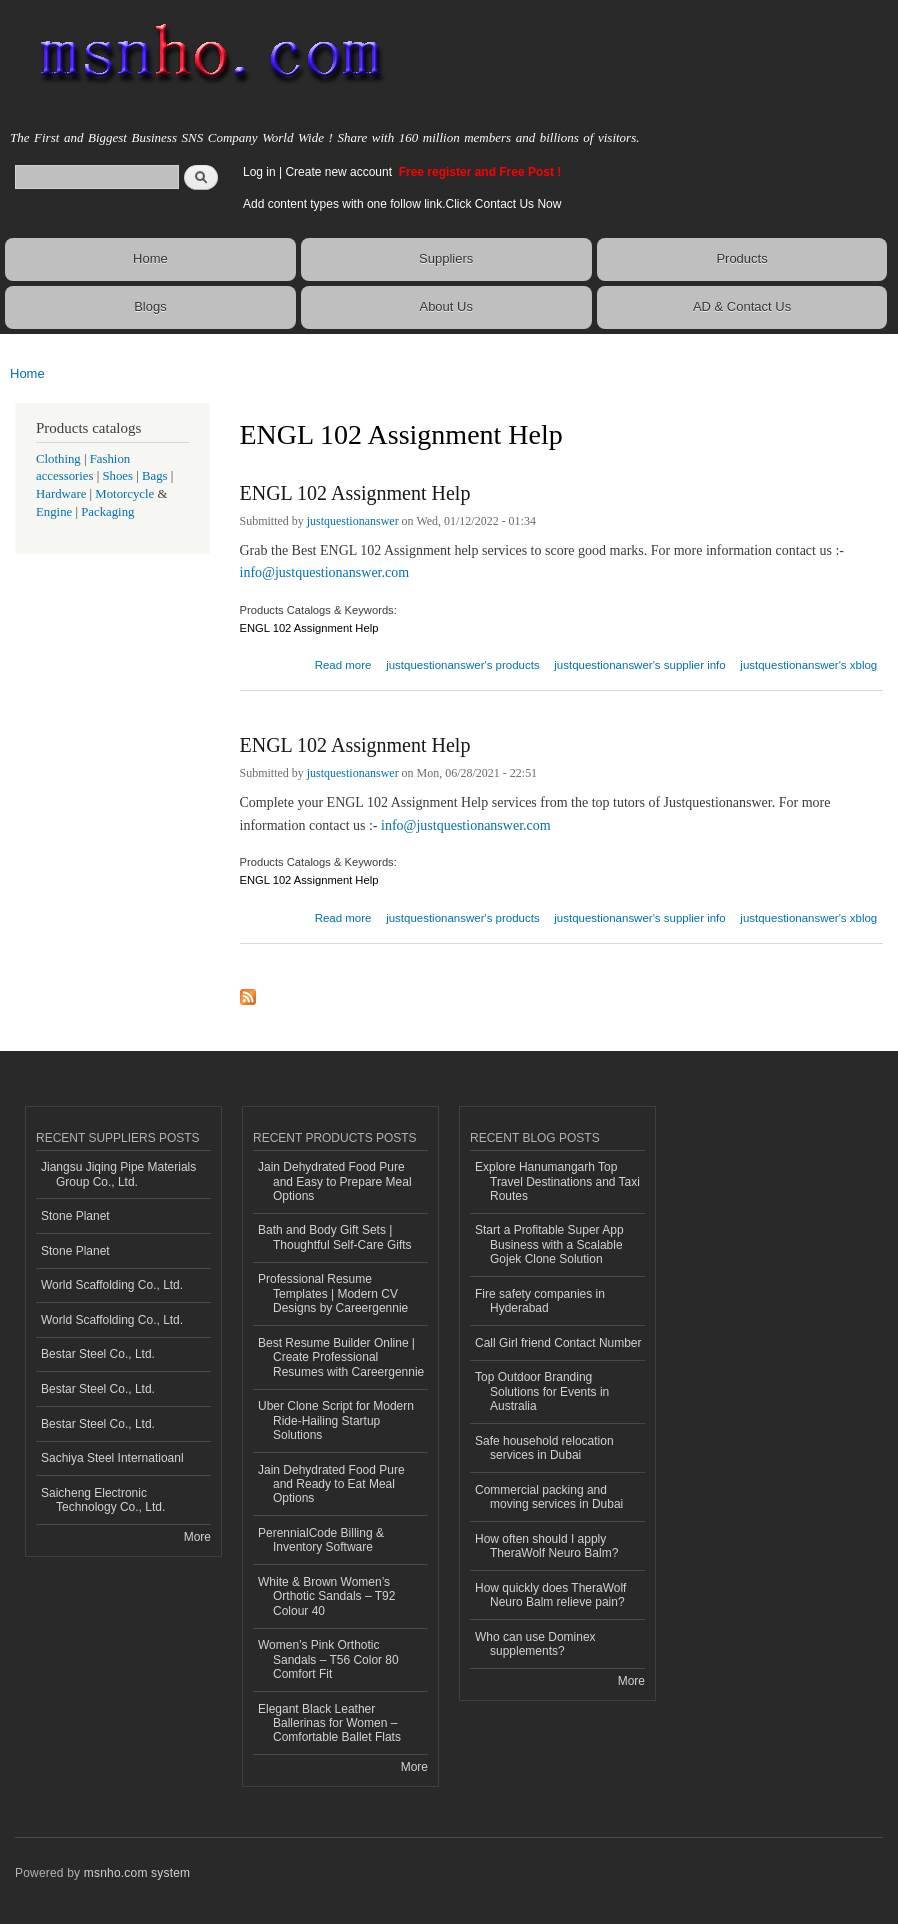  What do you see at coordinates (544, 1448) in the screenshot?
I see `Safe household relocation services in Dubai` at bounding box center [544, 1448].